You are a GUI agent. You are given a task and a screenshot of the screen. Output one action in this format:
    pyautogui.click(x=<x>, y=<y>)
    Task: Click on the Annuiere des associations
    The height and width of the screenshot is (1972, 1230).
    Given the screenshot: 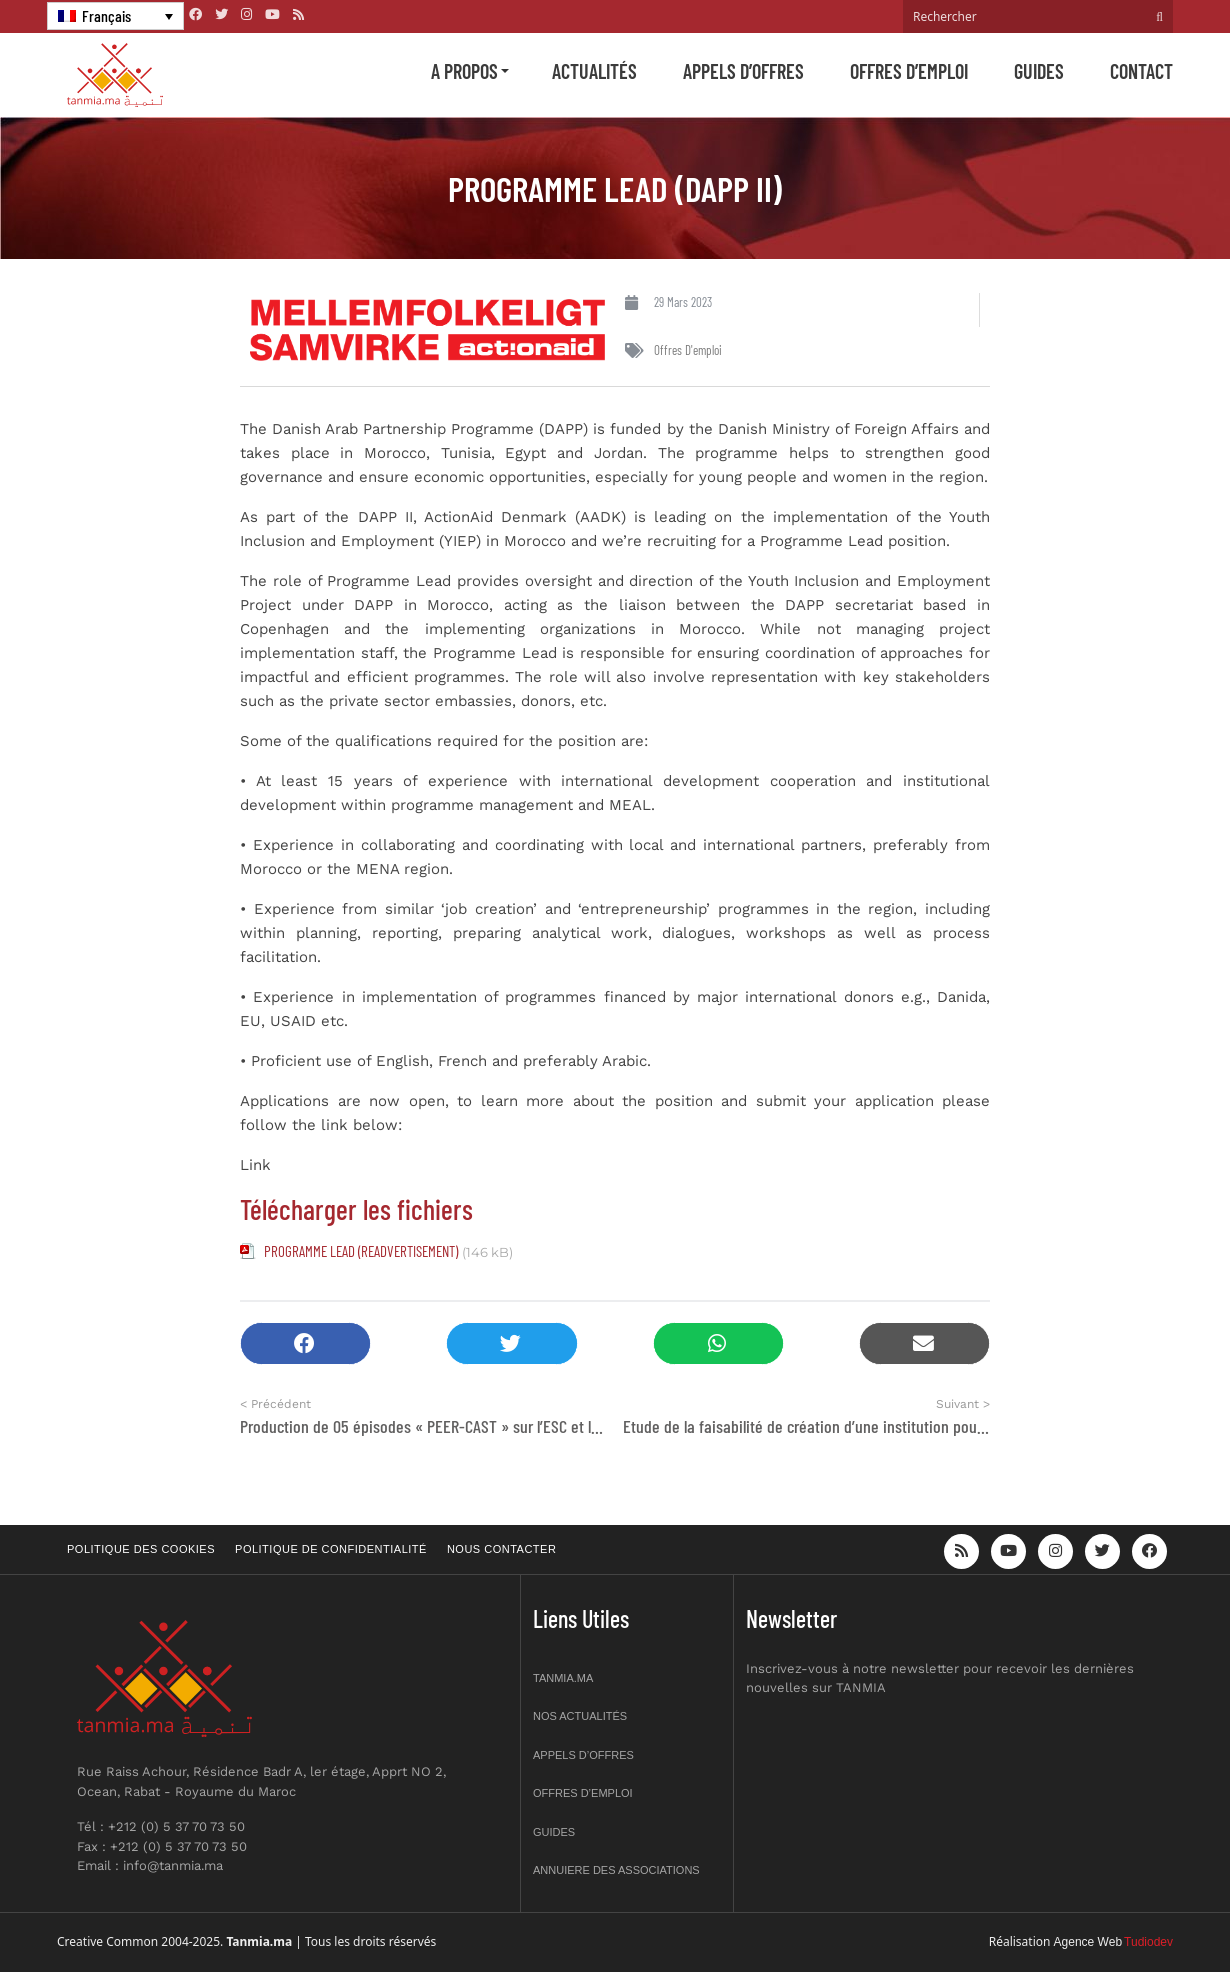 What is the action you would take?
    pyautogui.click(x=616, y=1870)
    